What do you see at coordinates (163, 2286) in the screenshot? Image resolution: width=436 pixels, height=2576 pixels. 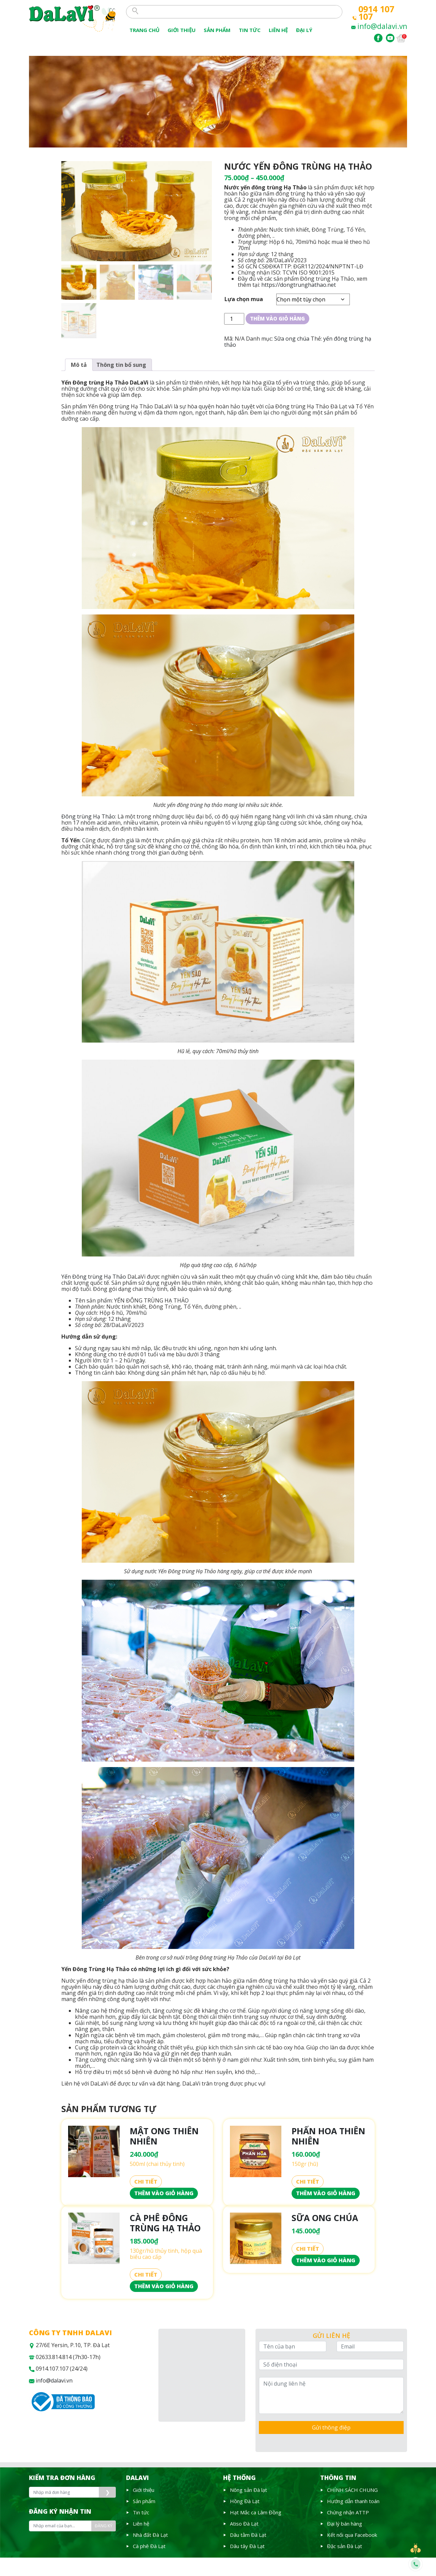 I see `Thêm vào giỏ hàng [Thêm vào giỏ hàng: “Cà phê Đông trùng Hạ Thảo”]` at bounding box center [163, 2286].